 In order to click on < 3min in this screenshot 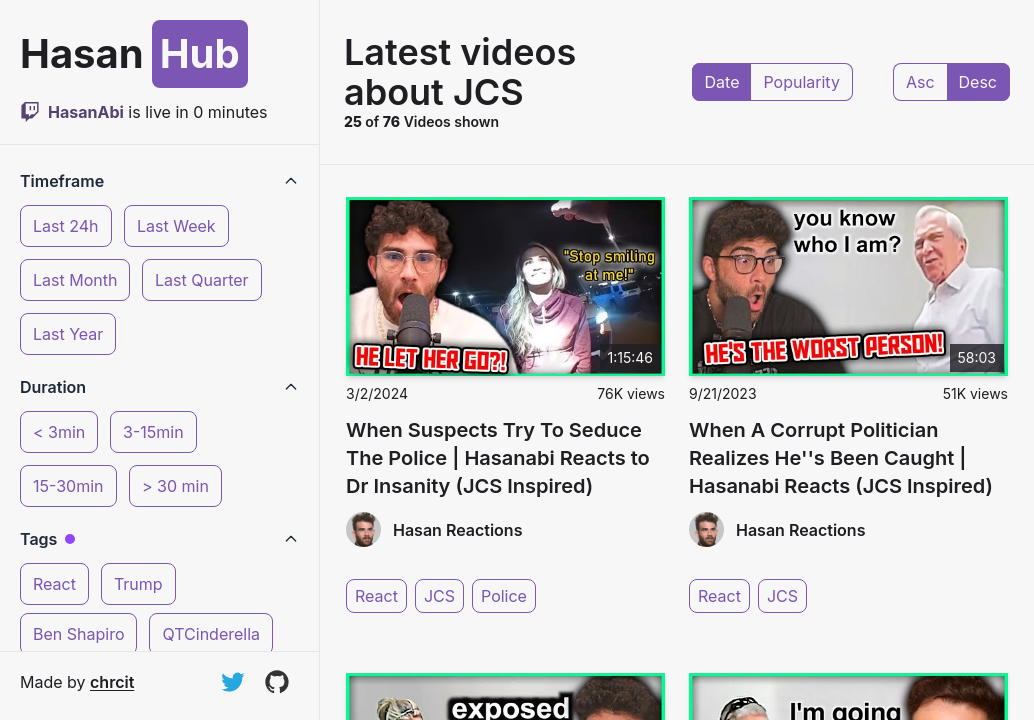, I will do `click(59, 432)`.